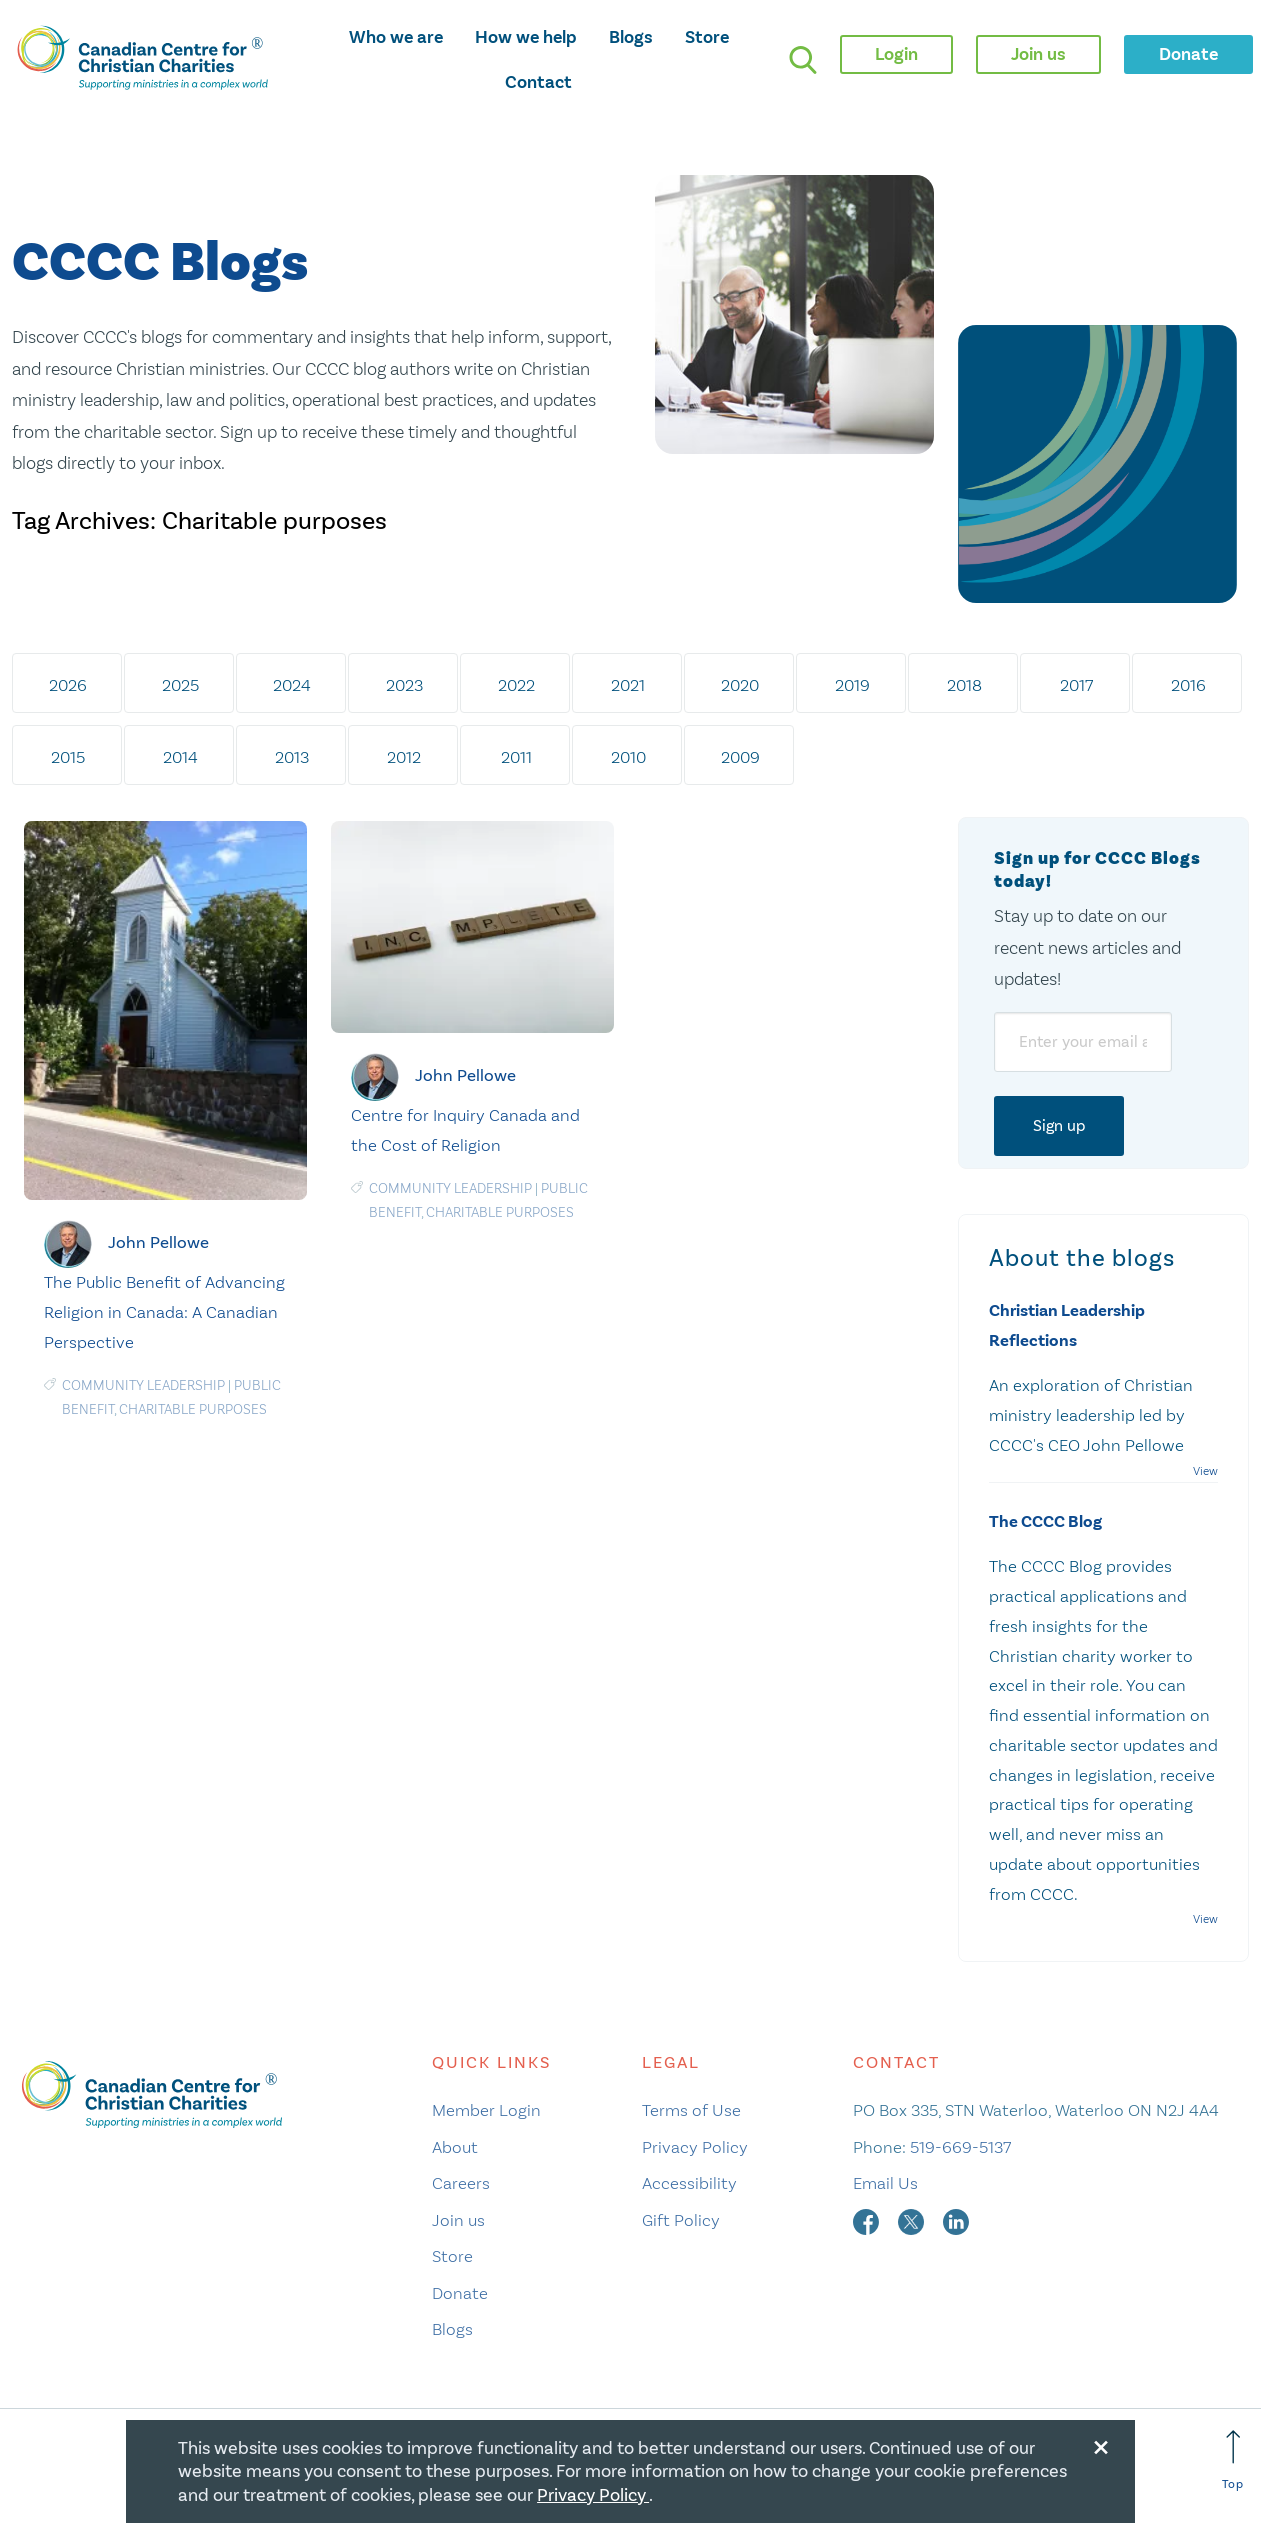 This screenshot has width=1261, height=2523. Describe the element at coordinates (458, 2220) in the screenshot. I see `Join us` at that location.